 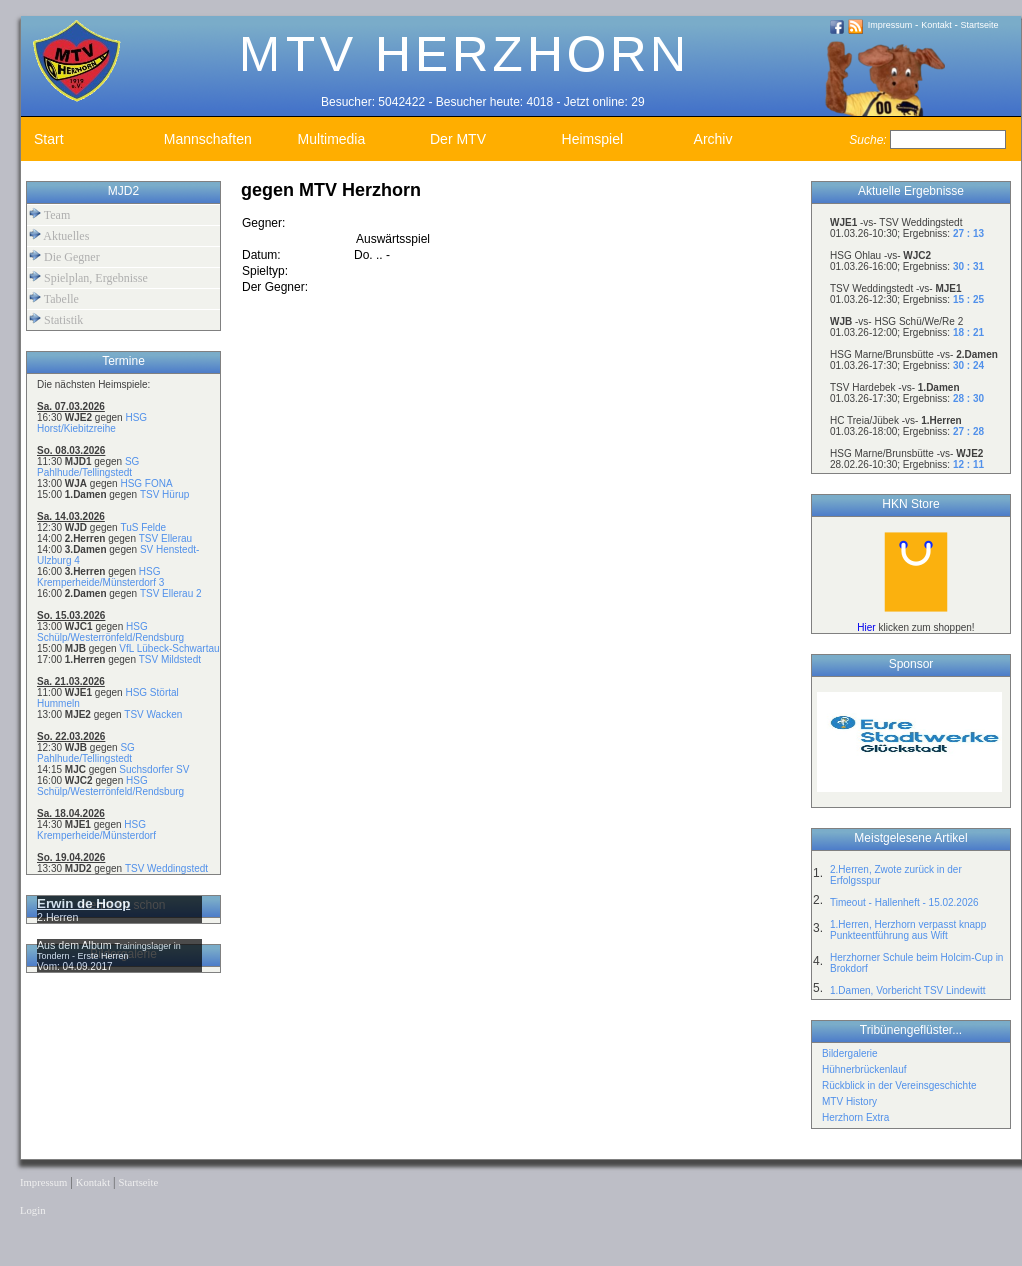 What do you see at coordinates (968, 233) in the screenshot?
I see `27 : 13` at bounding box center [968, 233].